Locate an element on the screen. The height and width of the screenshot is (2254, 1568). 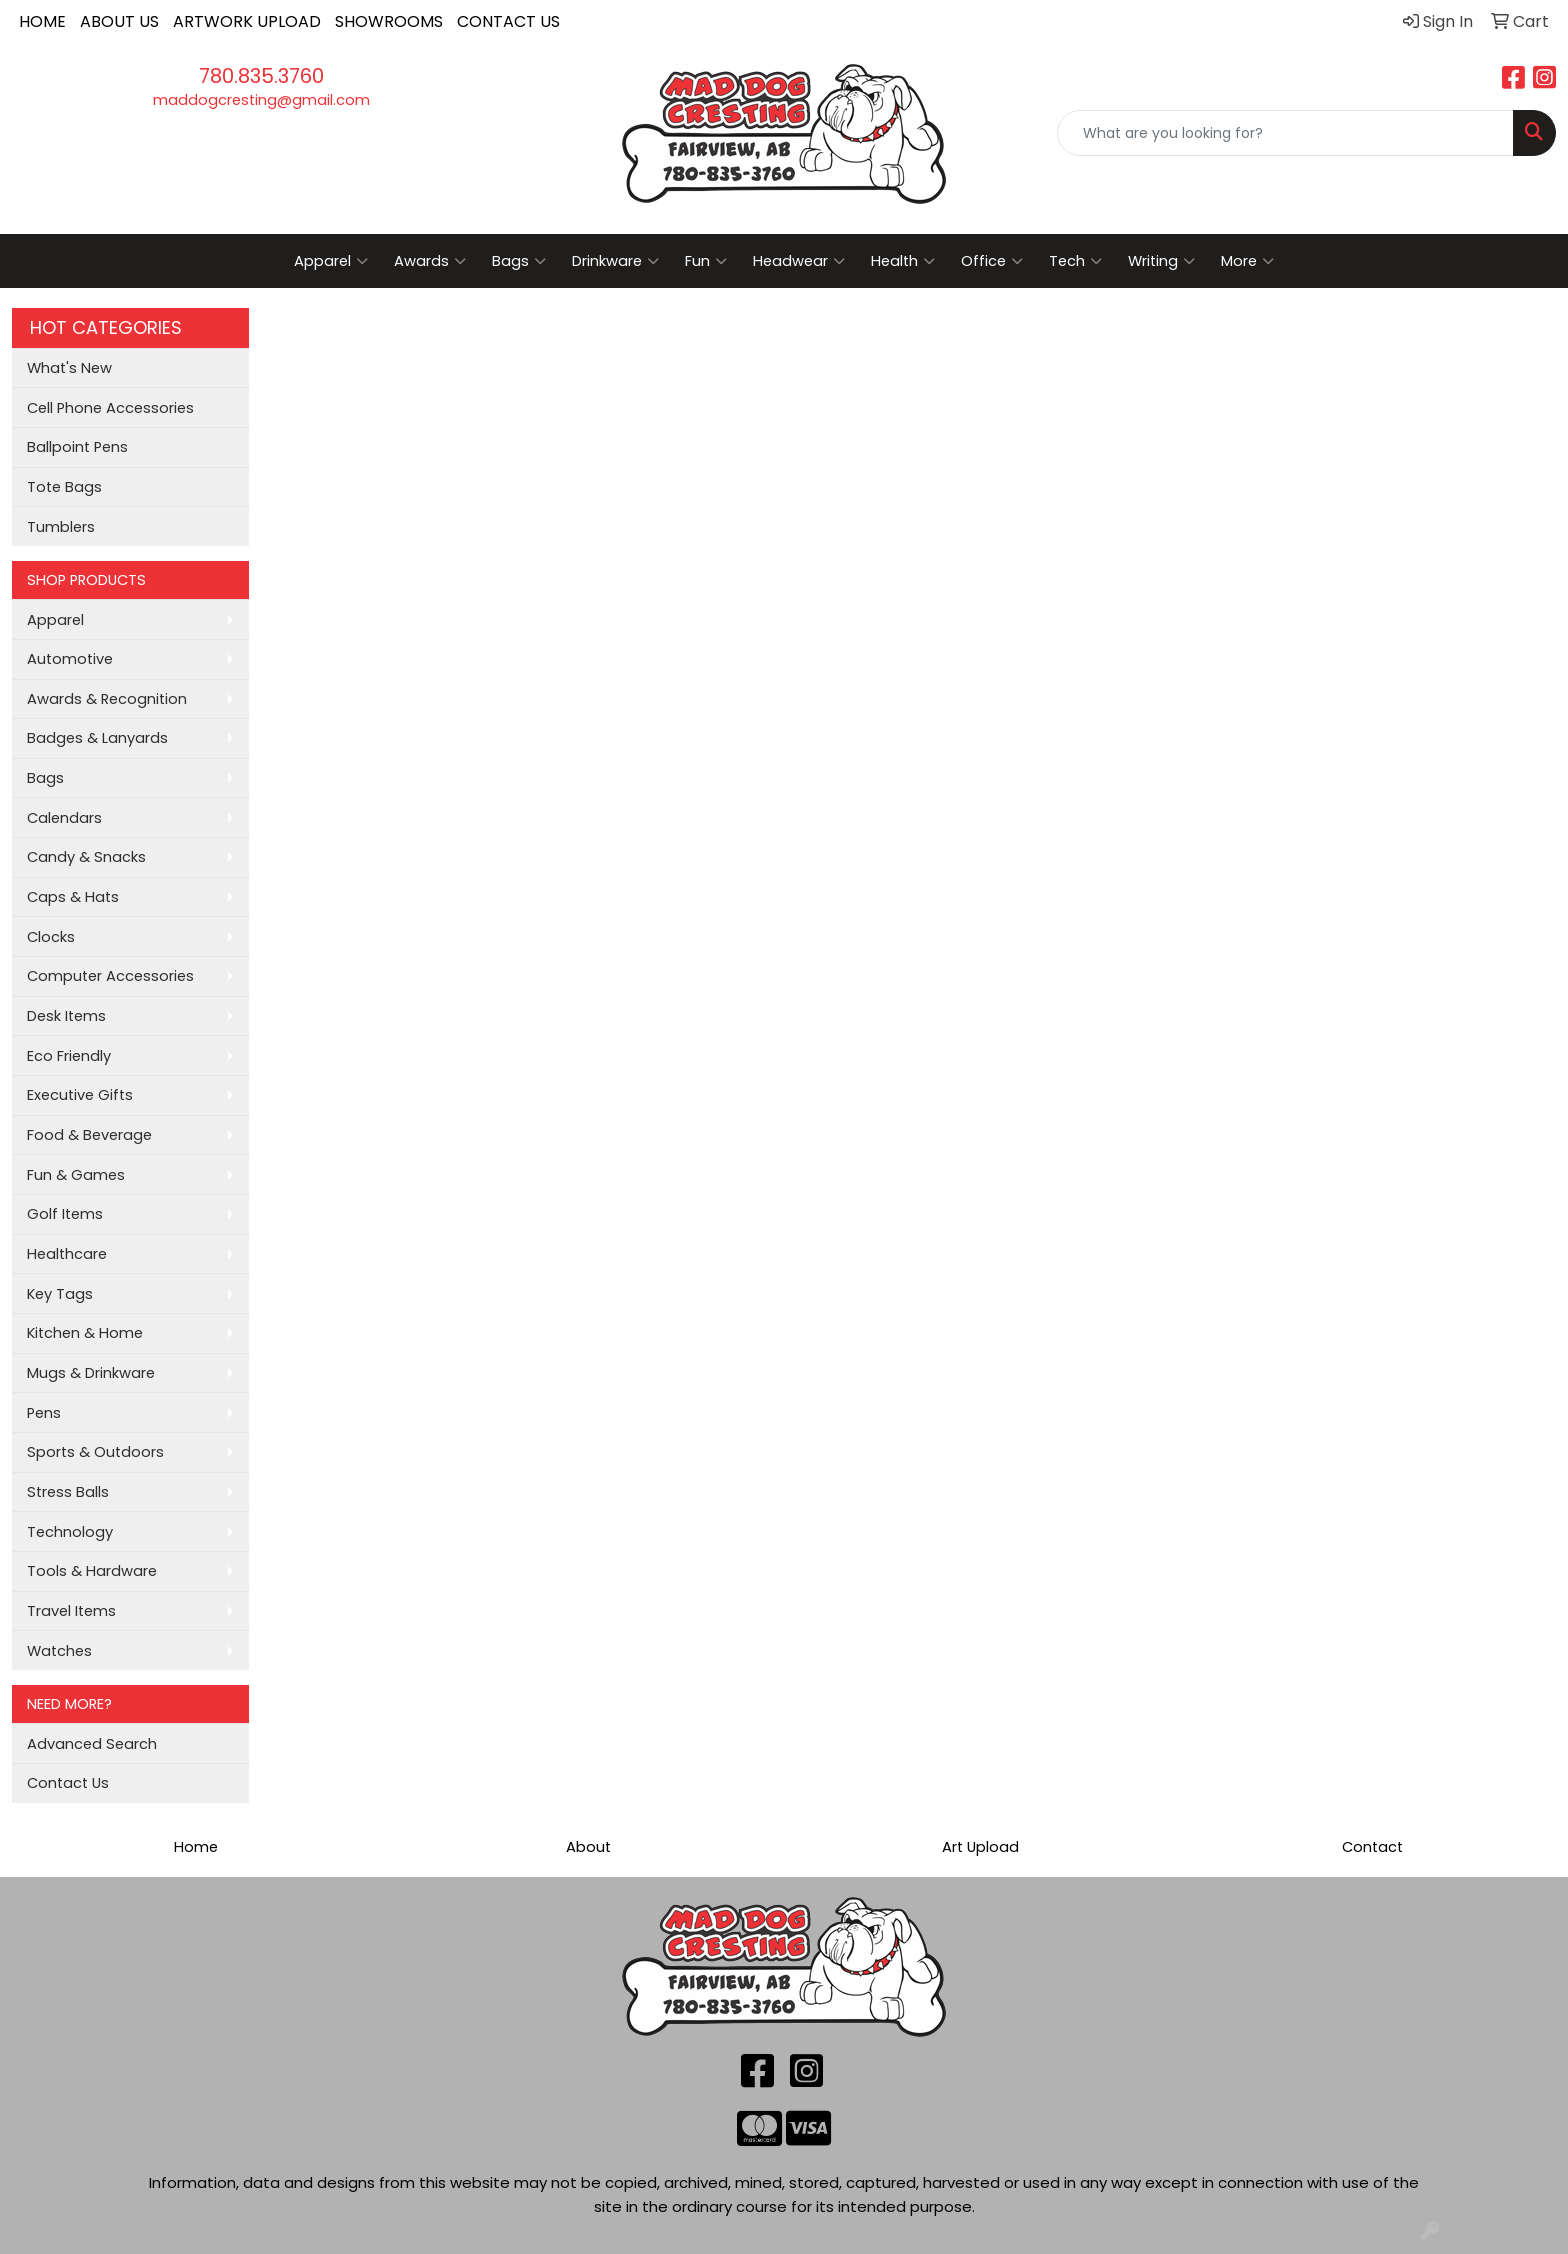
Awards is located at coordinates (430, 261).